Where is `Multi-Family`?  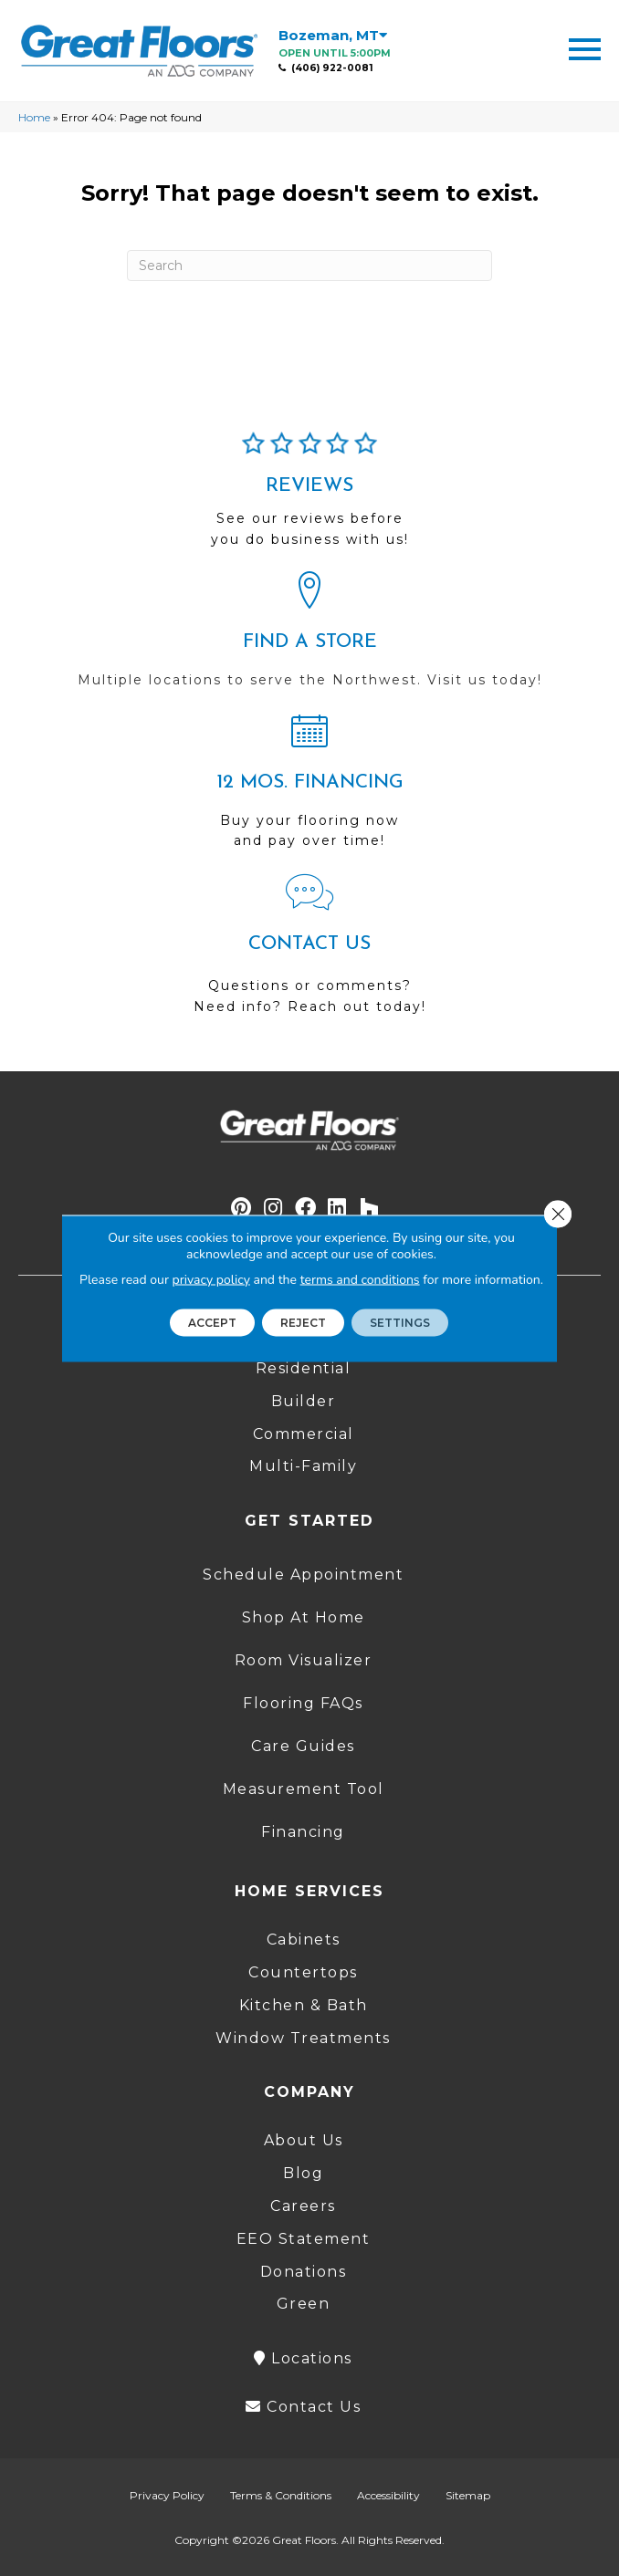
Multi-Family is located at coordinates (303, 1466).